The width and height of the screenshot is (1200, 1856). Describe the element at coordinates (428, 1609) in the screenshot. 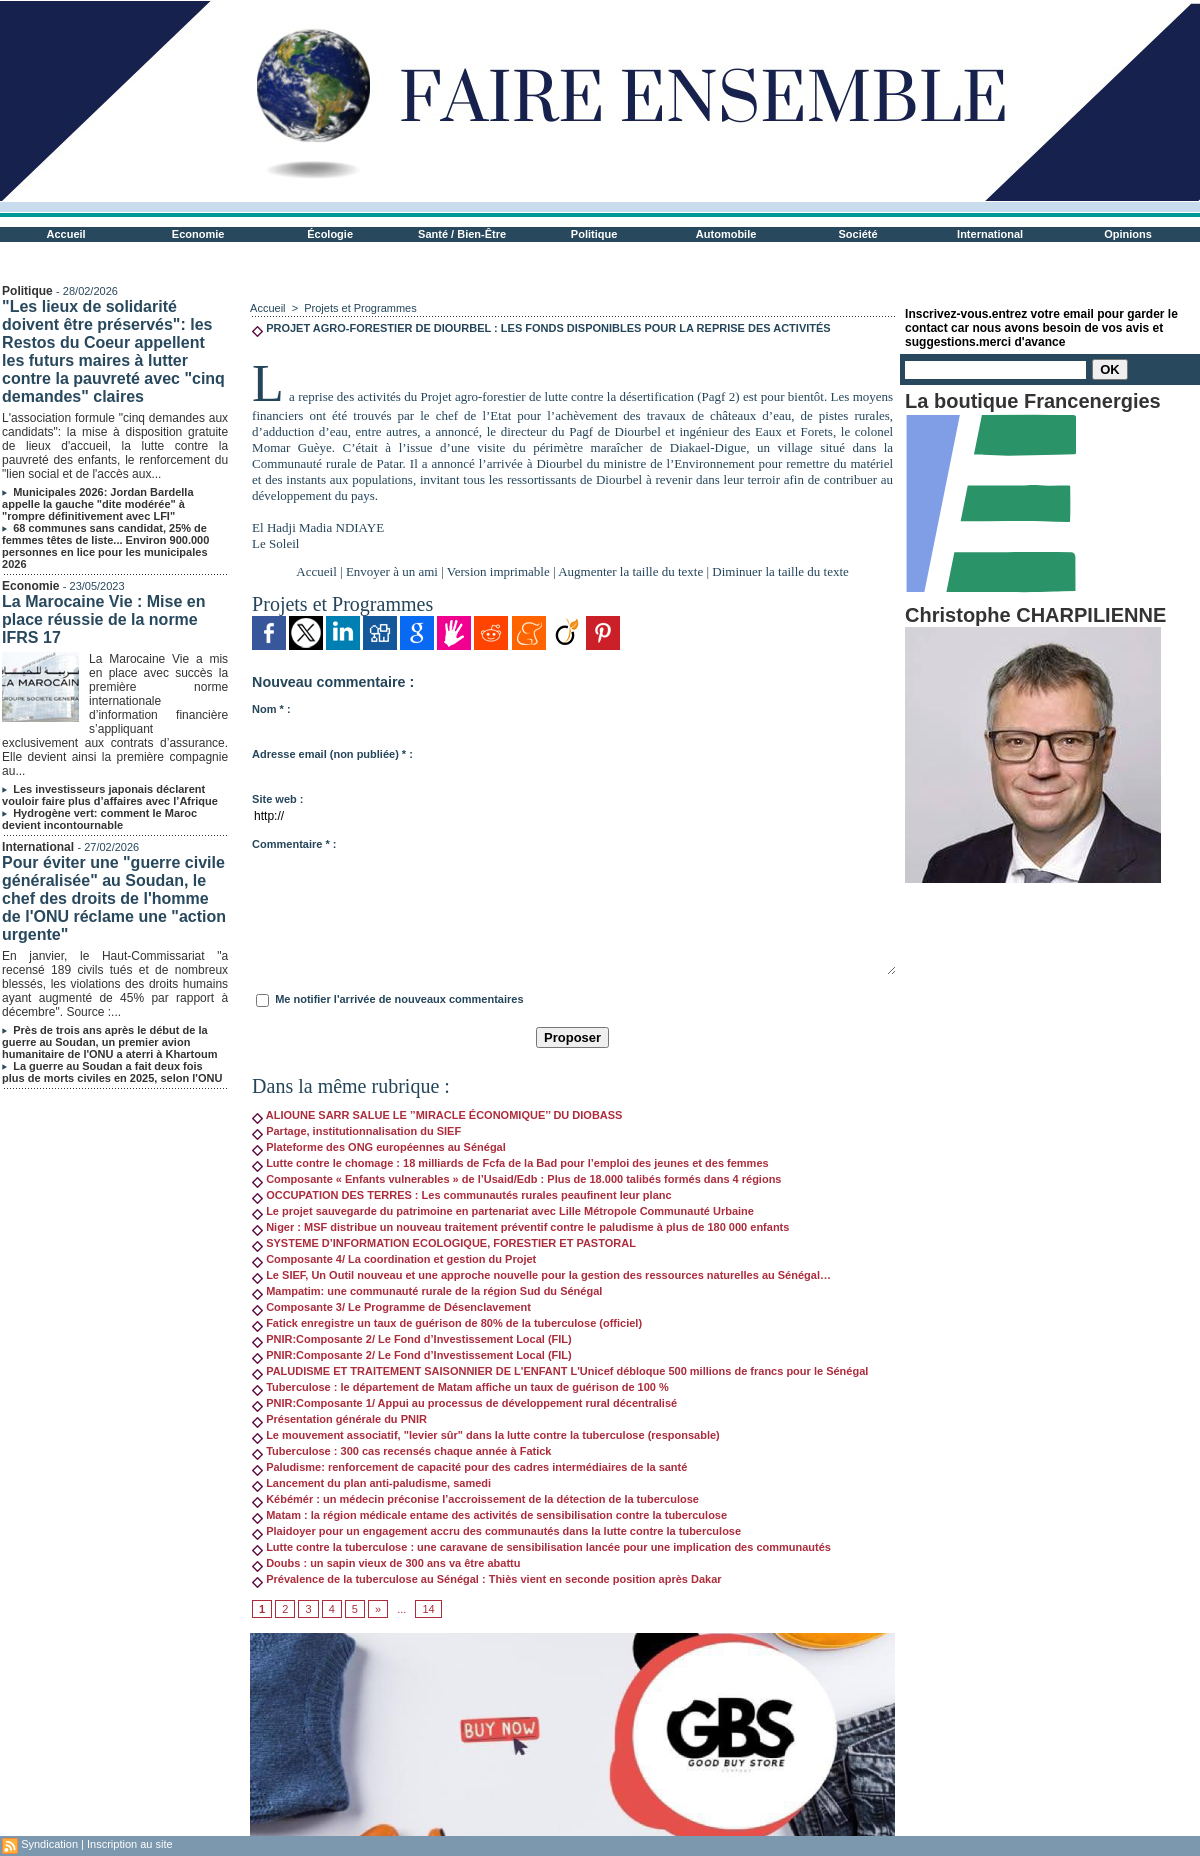

I see `14` at that location.